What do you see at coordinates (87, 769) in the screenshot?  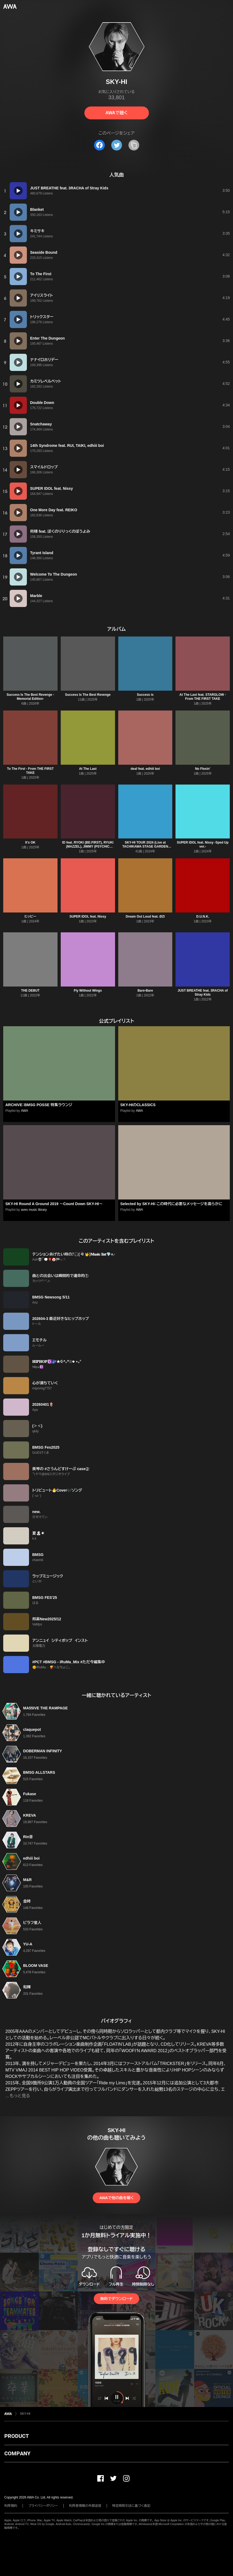 I see `At The Last` at bounding box center [87, 769].